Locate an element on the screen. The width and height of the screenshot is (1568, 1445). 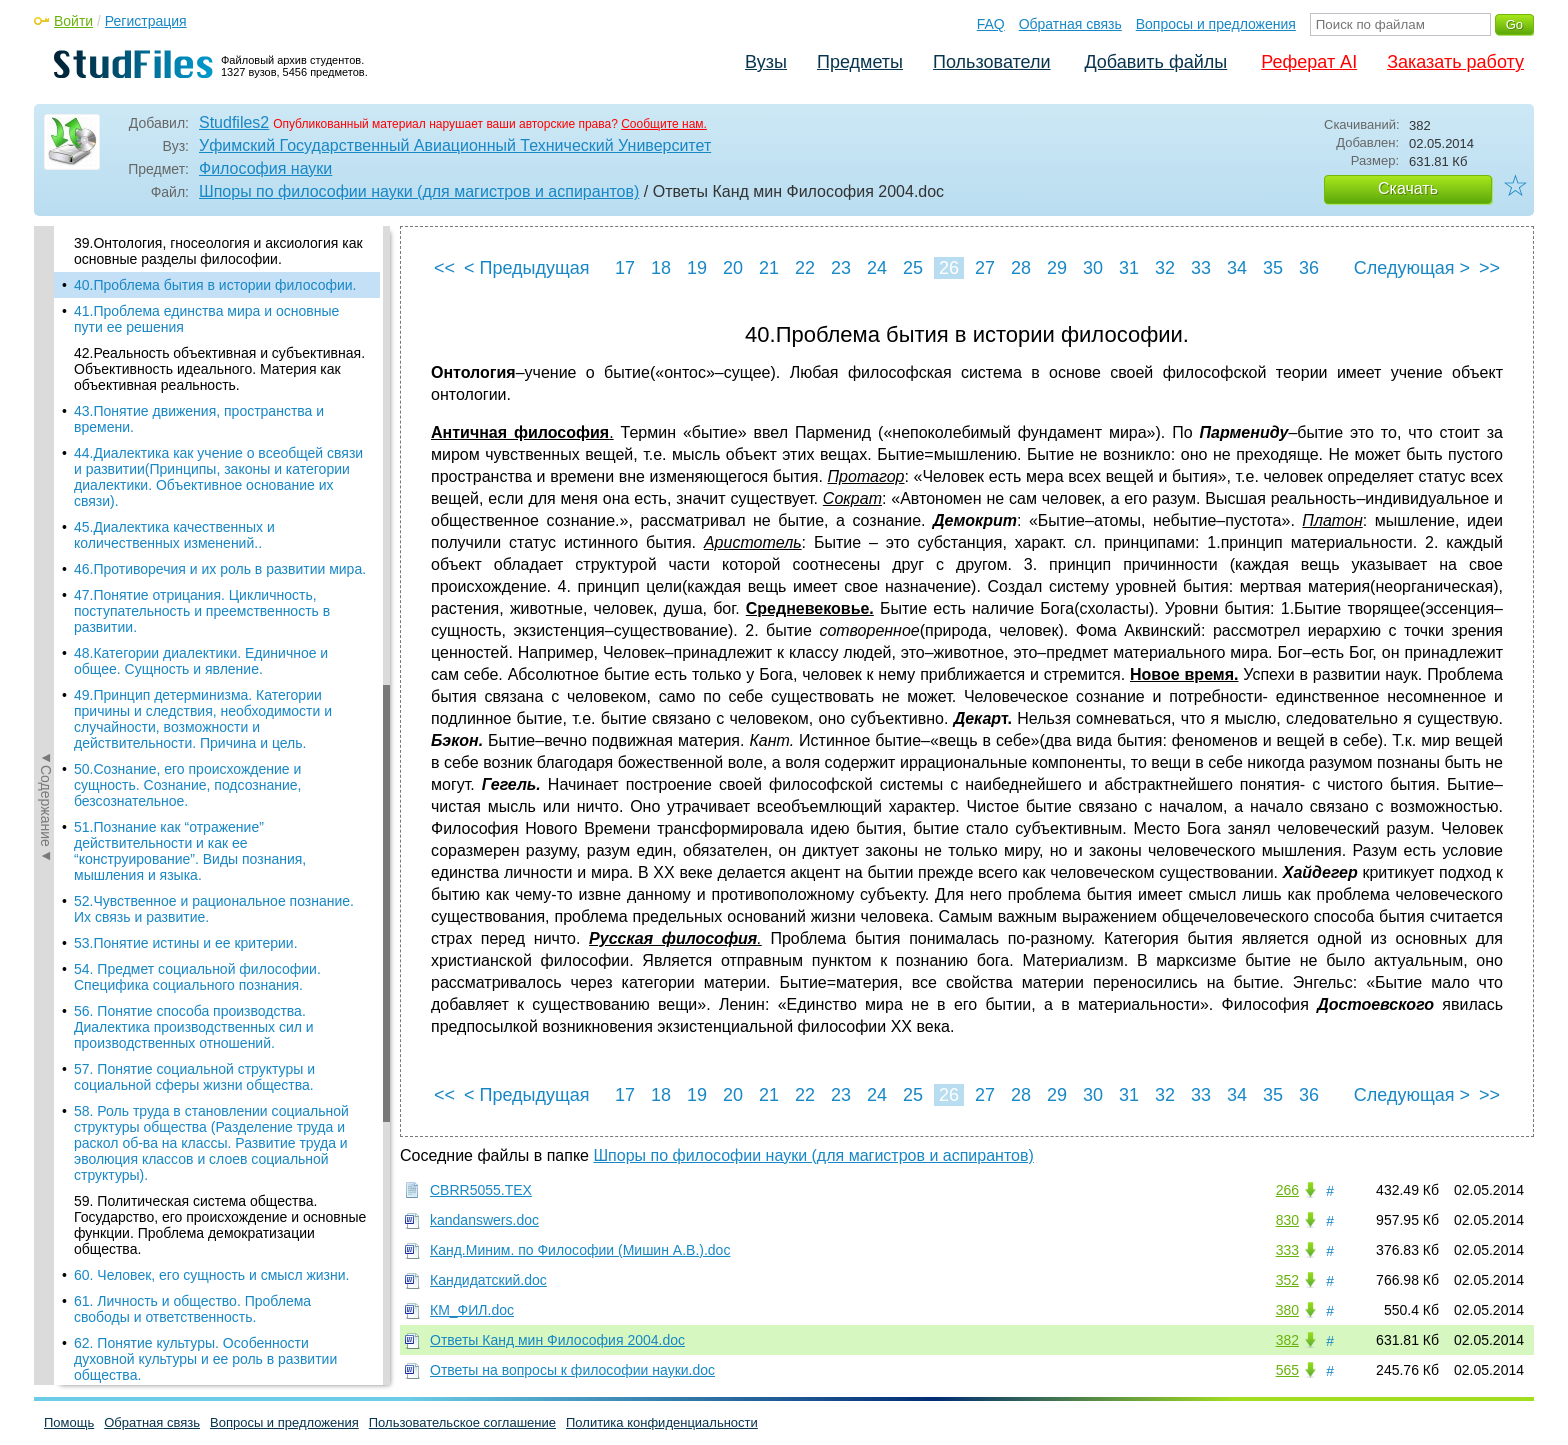
Ответы на вопросы к философии науки.doc is located at coordinates (572, 1370).